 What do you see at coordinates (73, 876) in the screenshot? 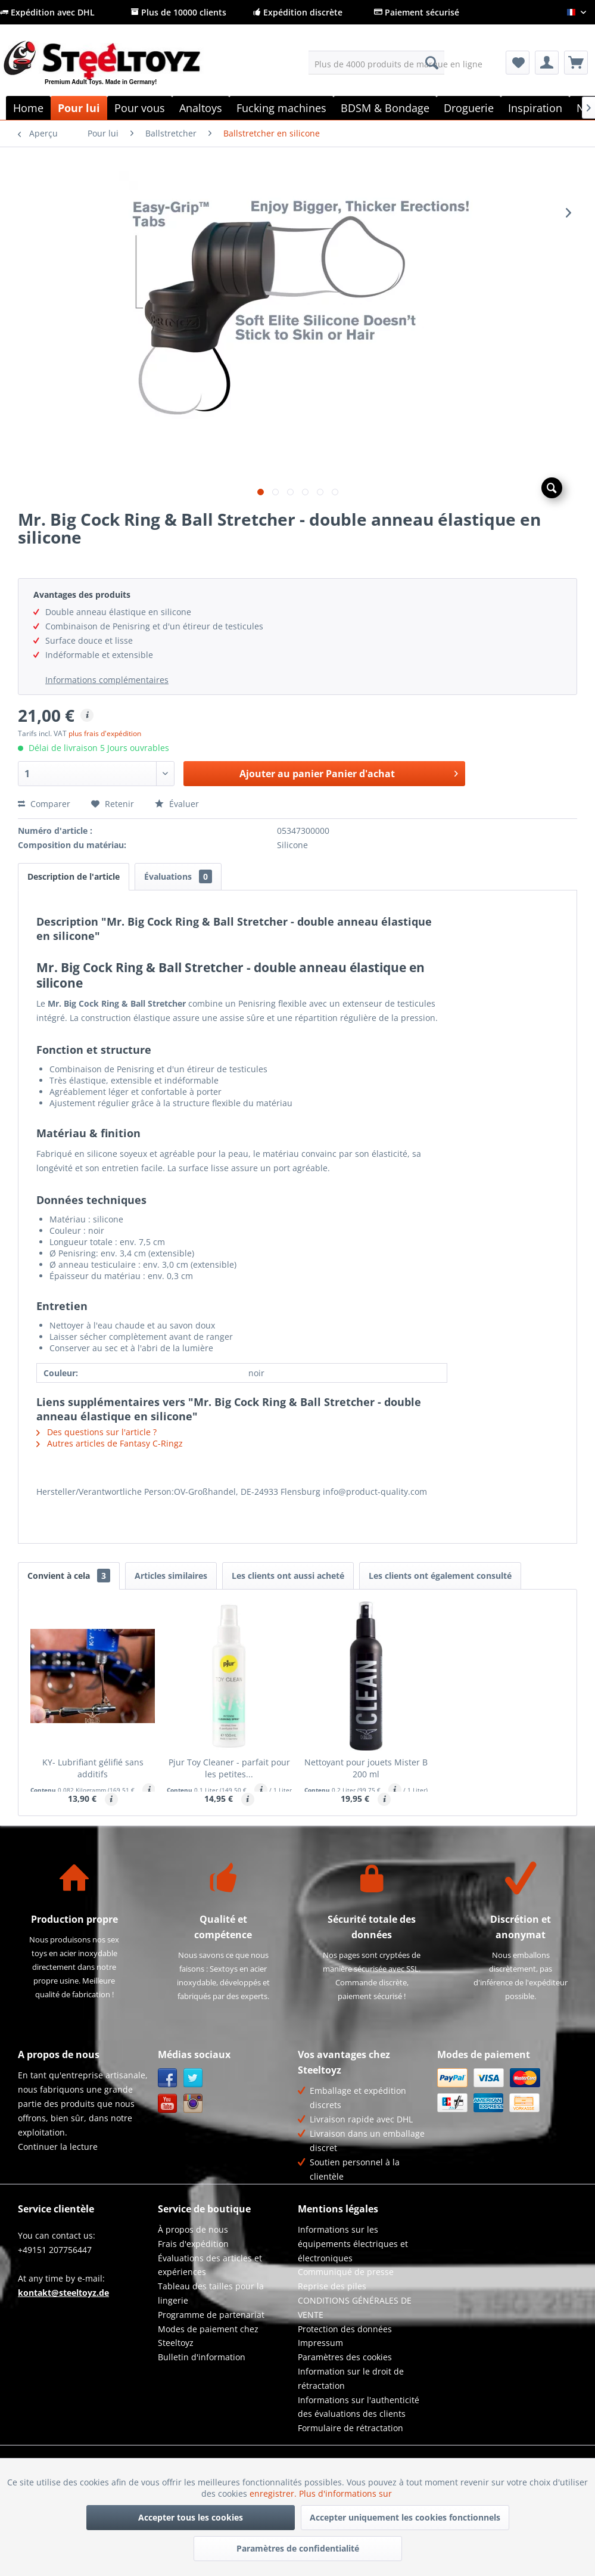
I see `Description de l'article` at bounding box center [73, 876].